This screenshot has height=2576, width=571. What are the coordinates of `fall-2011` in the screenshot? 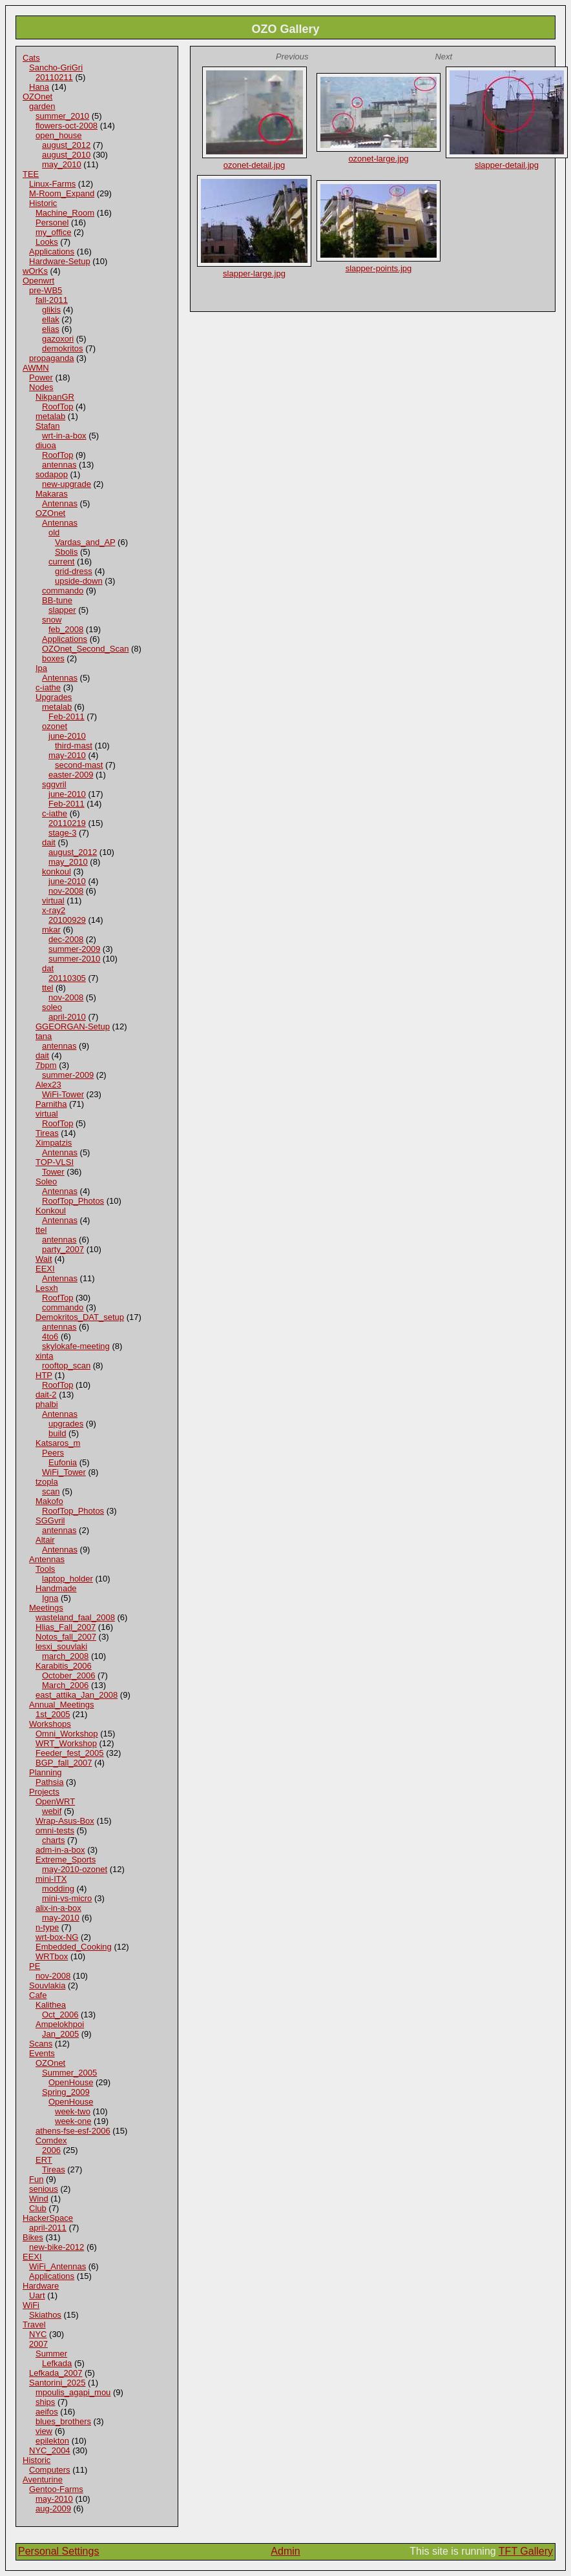 It's located at (52, 300).